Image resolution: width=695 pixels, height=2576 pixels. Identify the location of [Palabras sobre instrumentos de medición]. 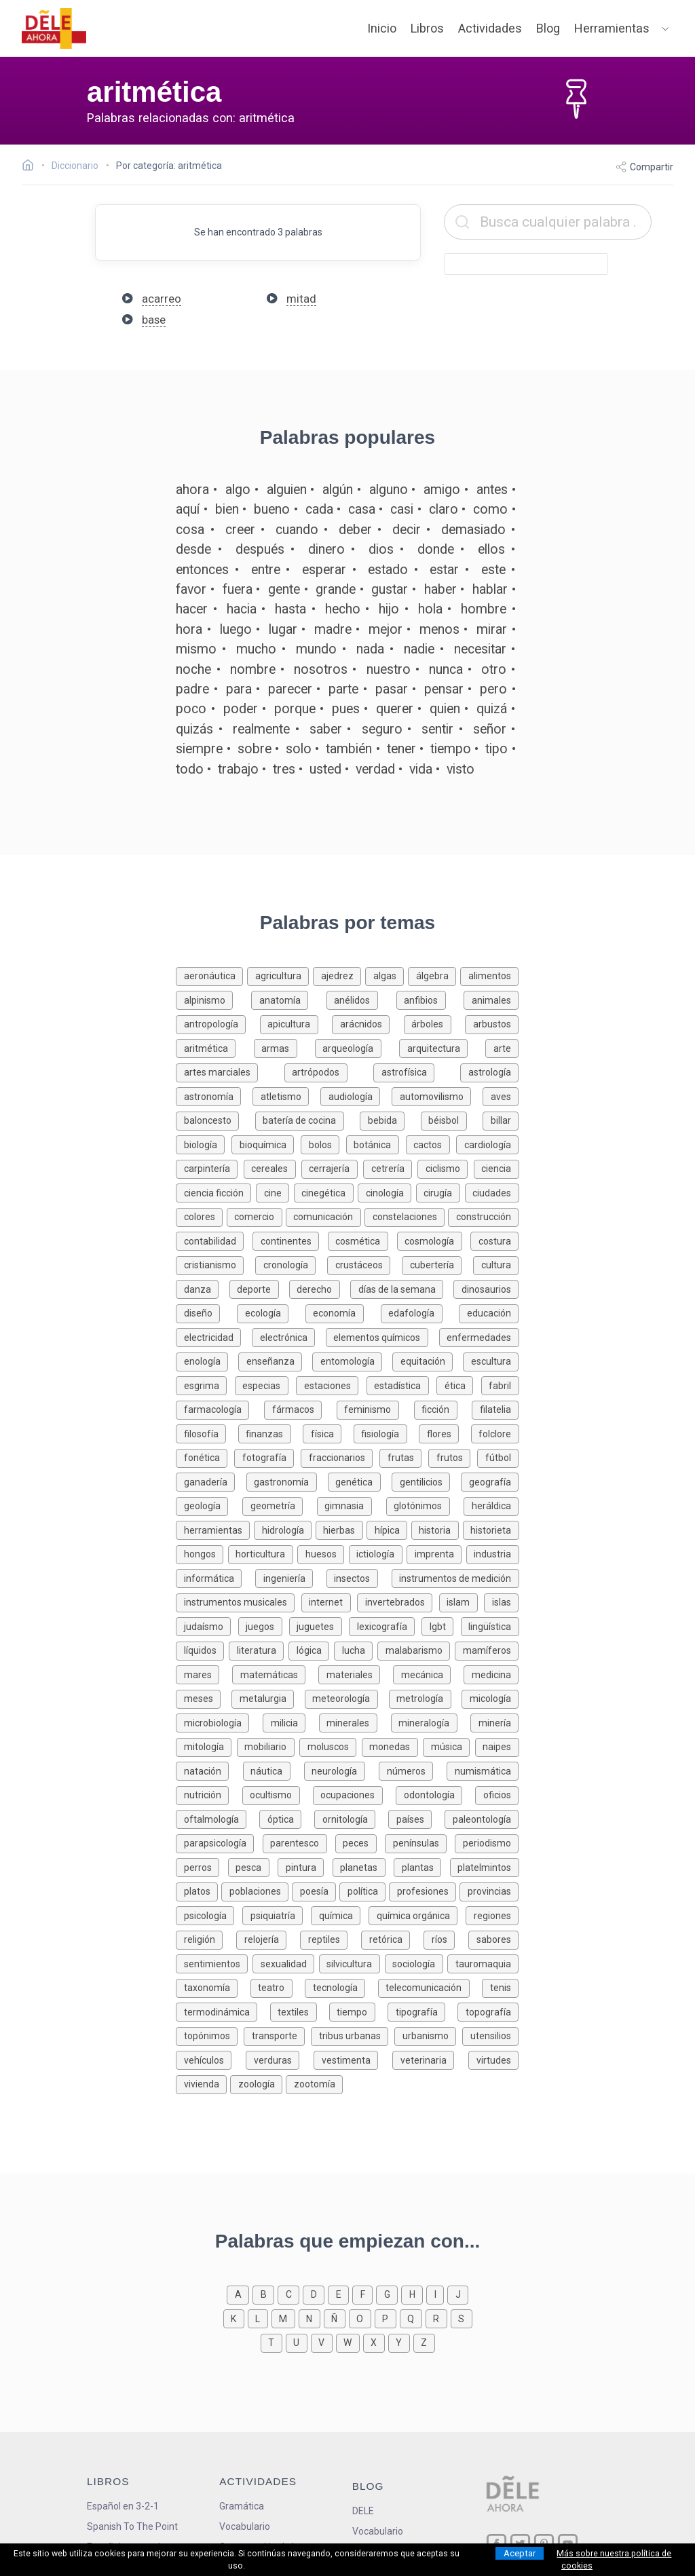
(455, 1577).